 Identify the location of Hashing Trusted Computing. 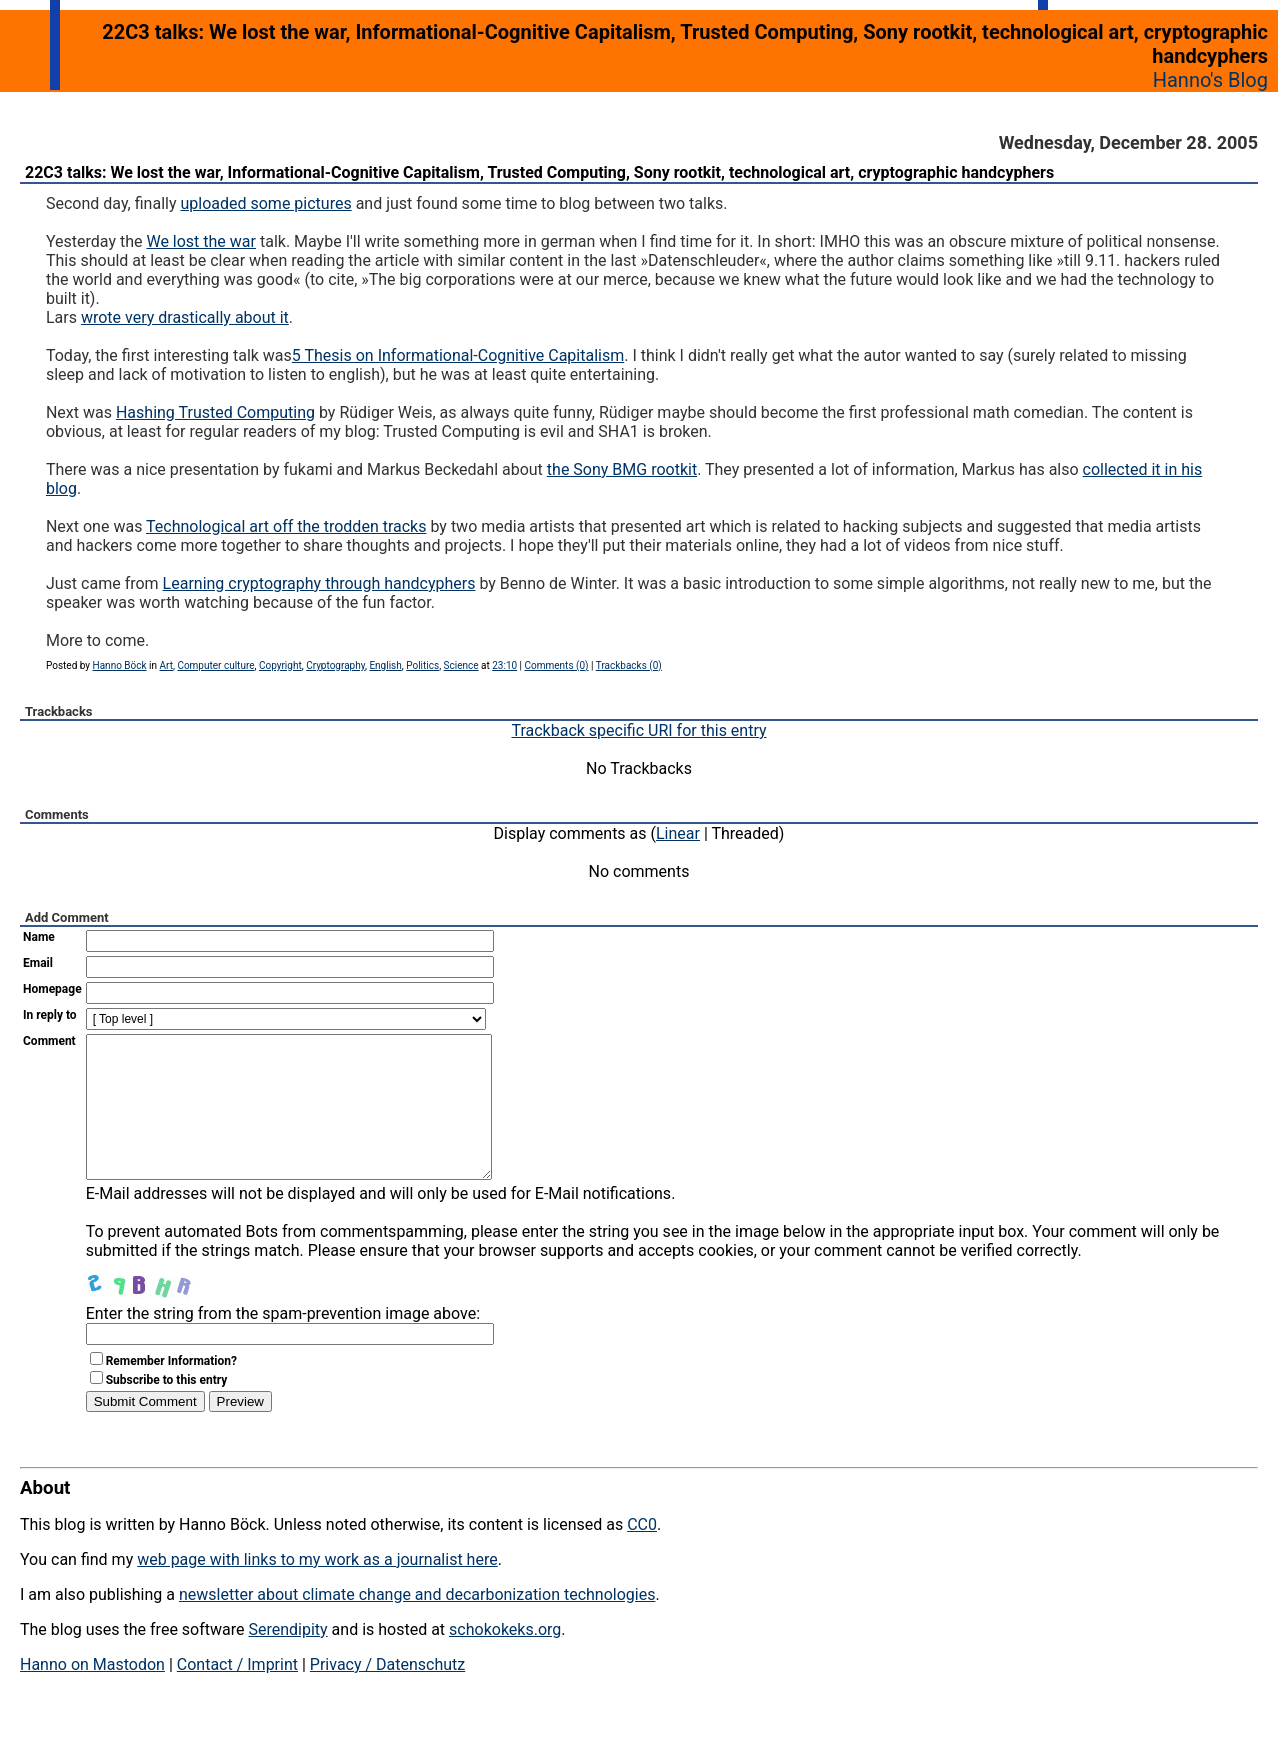
(215, 412).